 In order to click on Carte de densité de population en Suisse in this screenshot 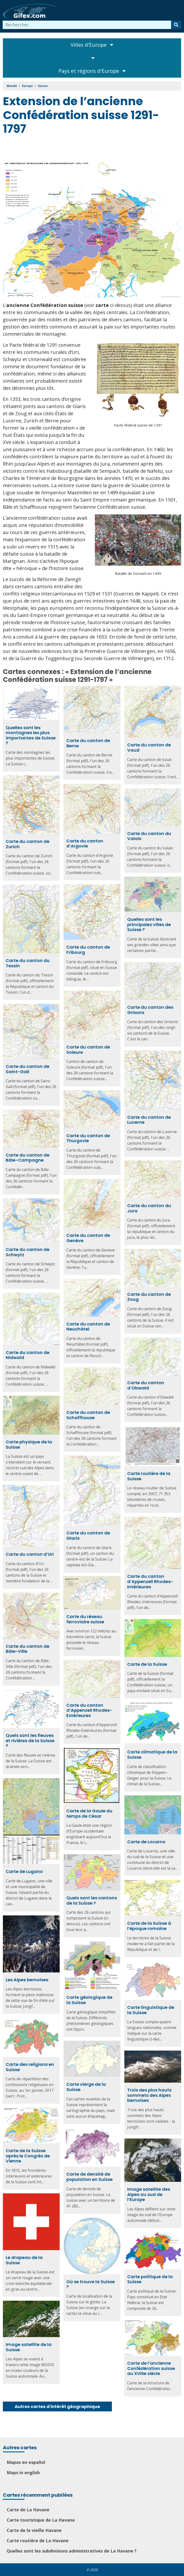, I will do `click(89, 2176)`.